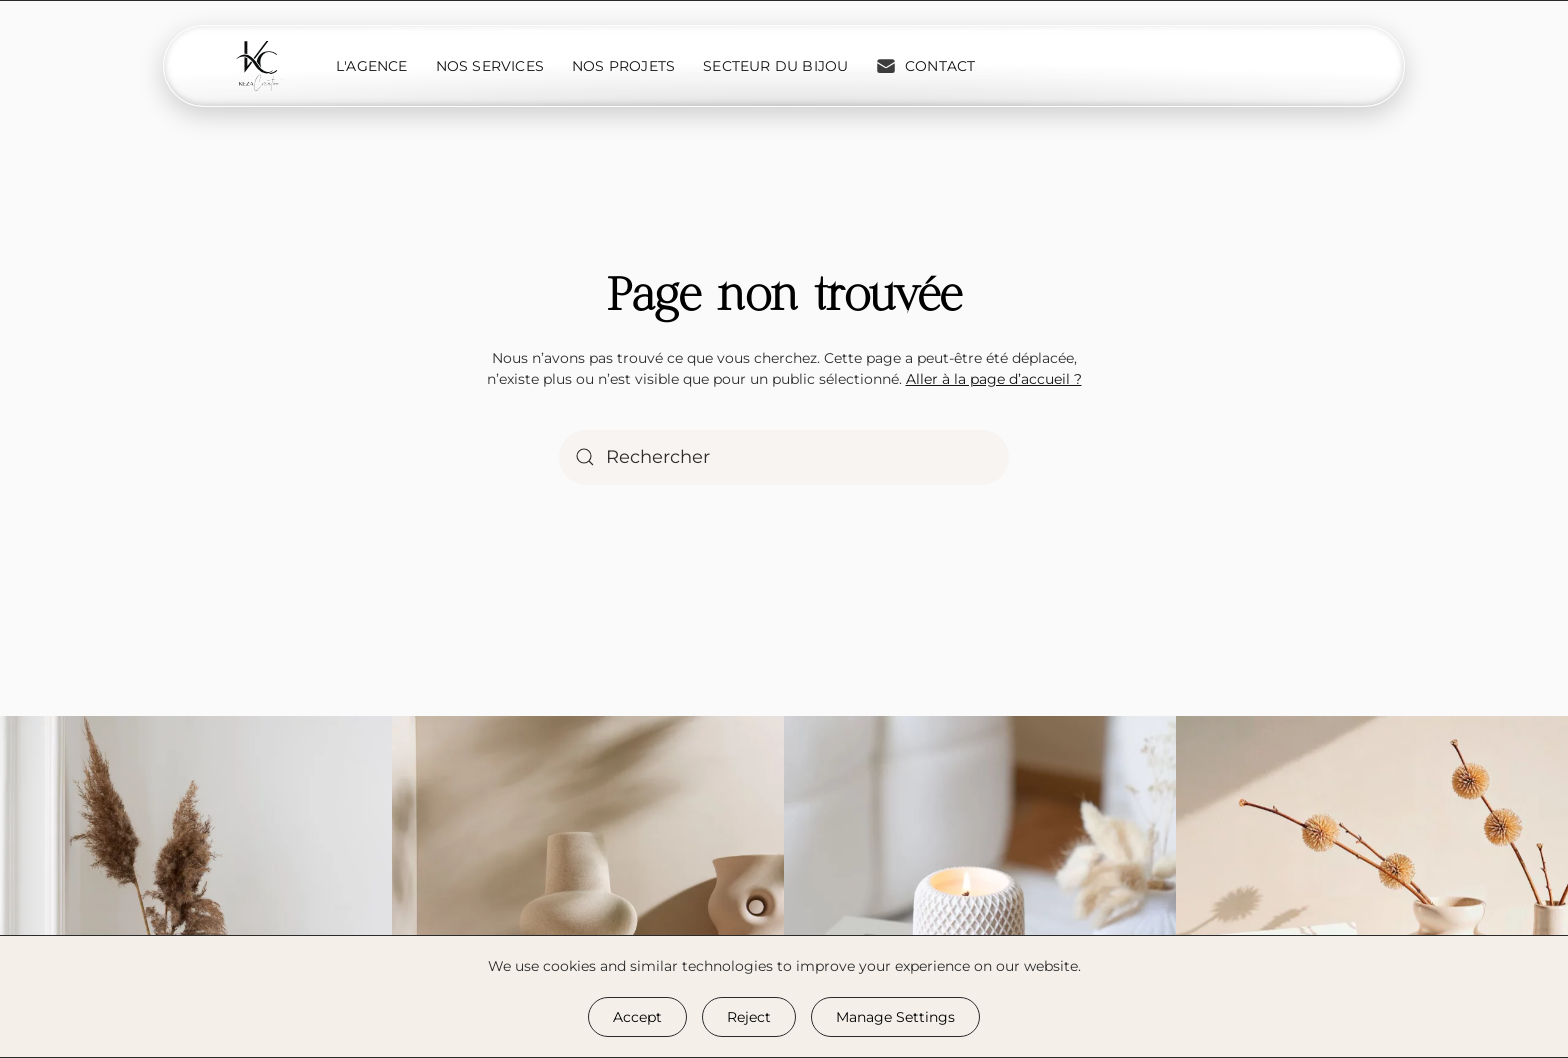 This screenshot has width=1568, height=1058. I want to click on [Retourner à l'accueil], so click(259, 66).